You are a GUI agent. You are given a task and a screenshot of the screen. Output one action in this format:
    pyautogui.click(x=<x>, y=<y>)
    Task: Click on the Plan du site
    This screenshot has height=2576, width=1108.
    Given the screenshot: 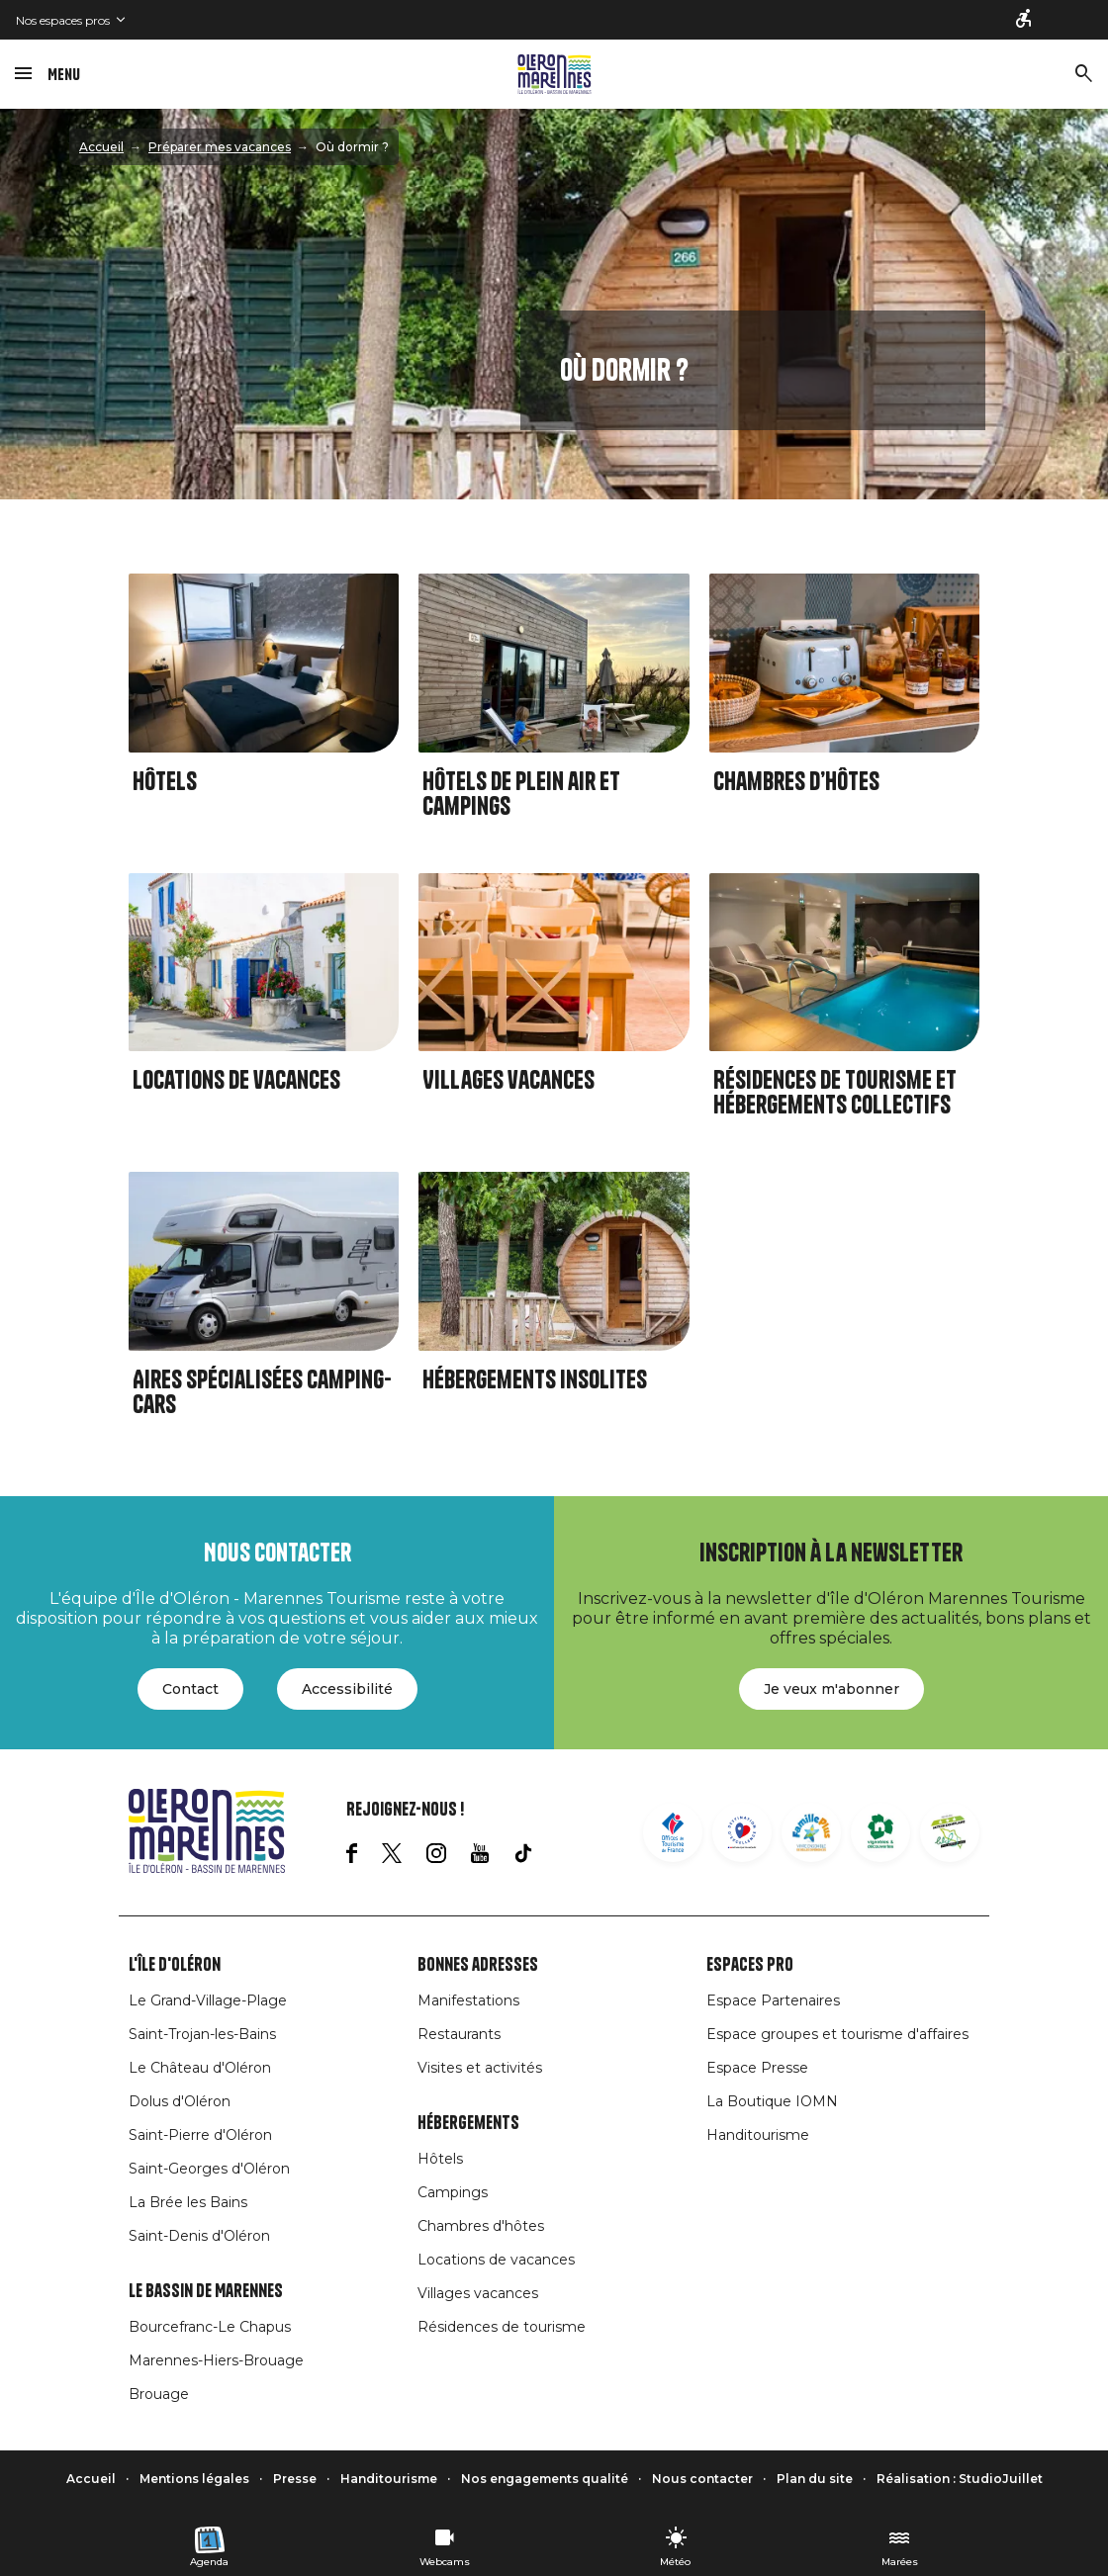 What is the action you would take?
    pyautogui.click(x=815, y=2478)
    